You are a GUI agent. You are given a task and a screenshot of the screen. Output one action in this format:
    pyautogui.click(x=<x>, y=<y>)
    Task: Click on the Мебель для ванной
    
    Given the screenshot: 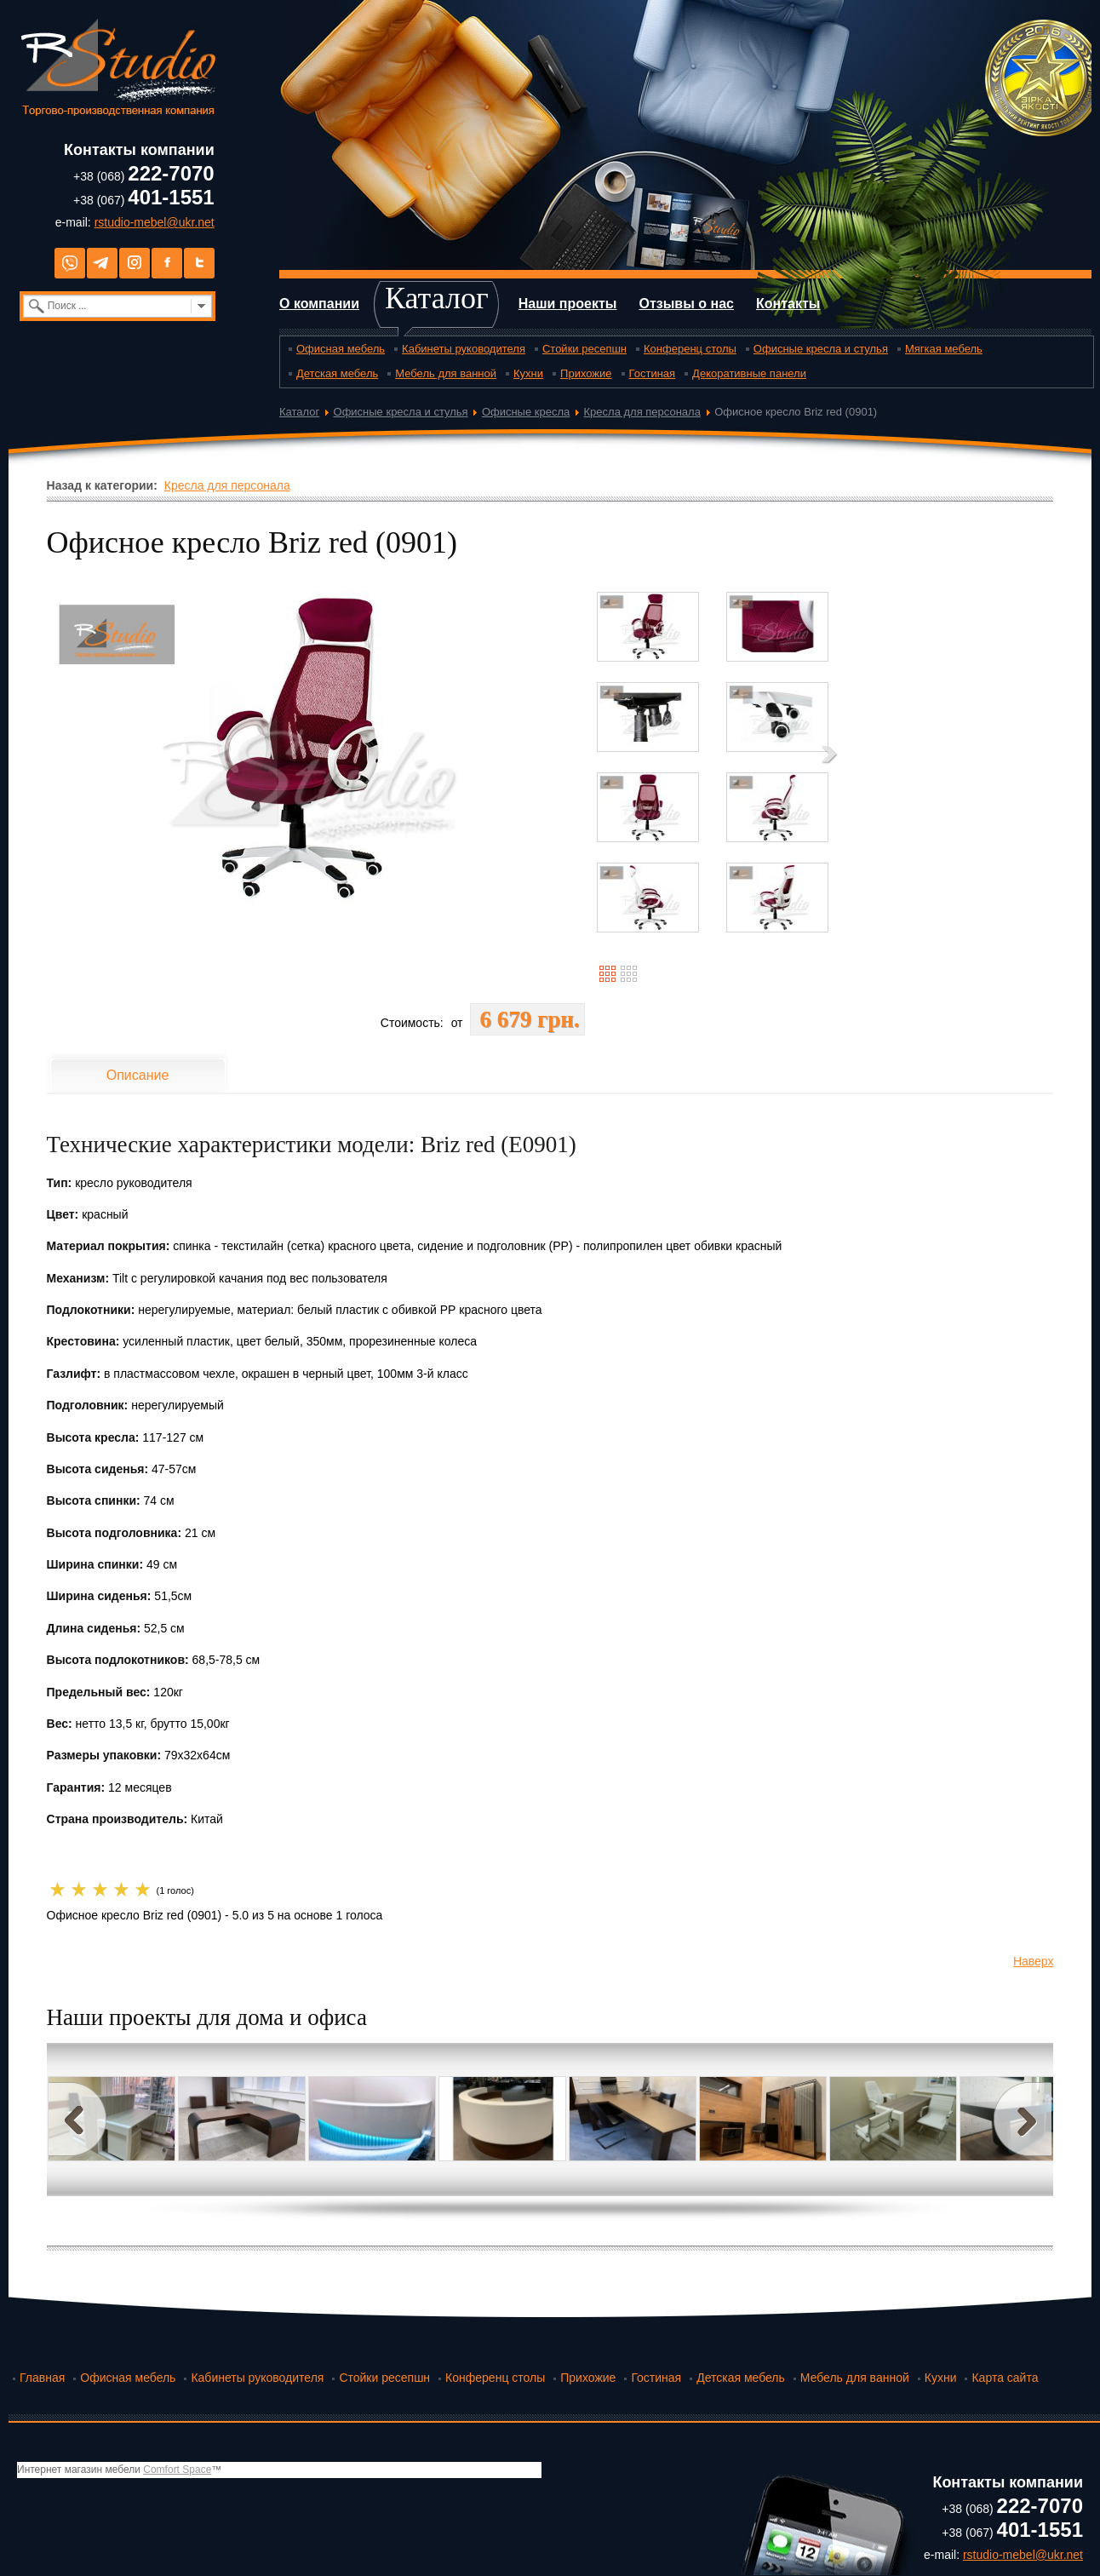 What is the action you would take?
    pyautogui.click(x=445, y=373)
    